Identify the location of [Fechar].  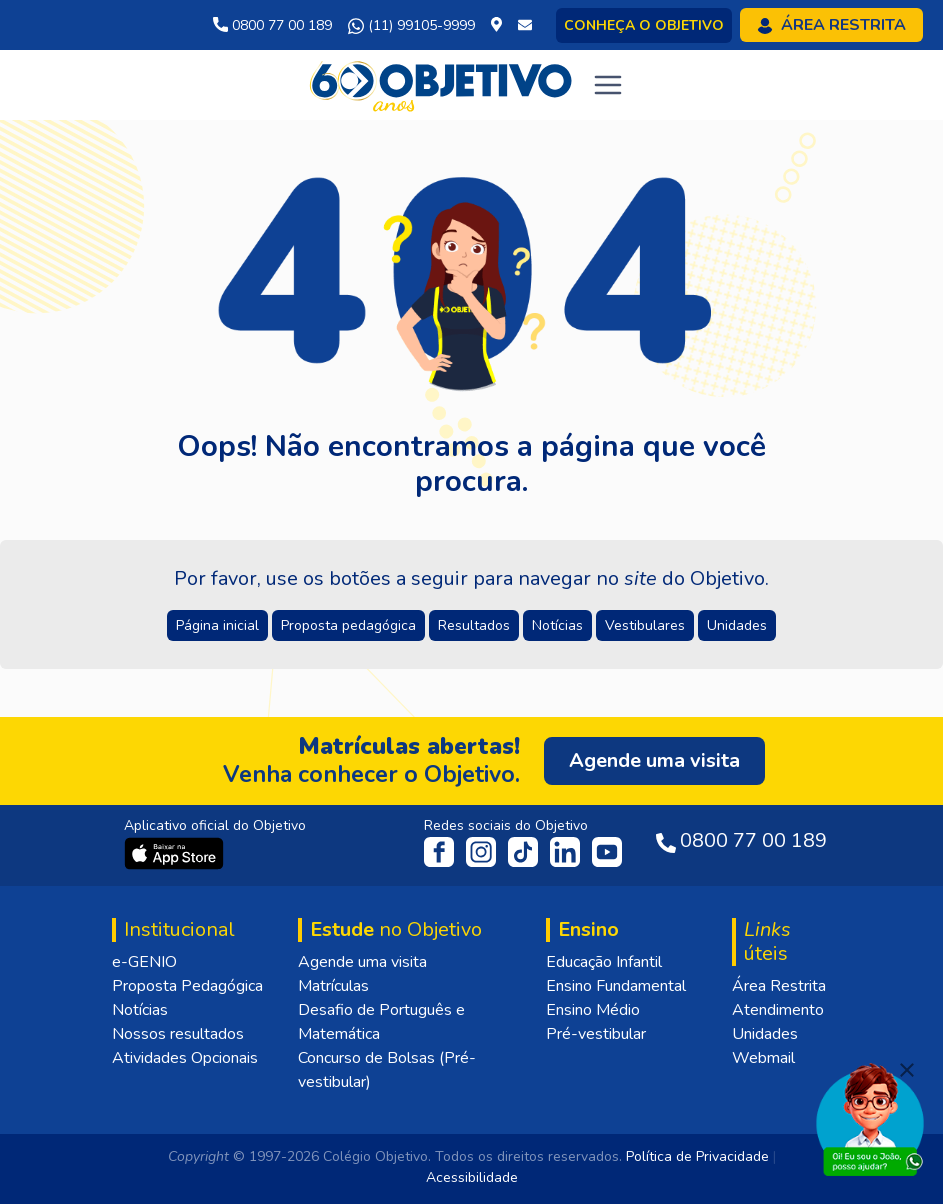
(907, 1070).